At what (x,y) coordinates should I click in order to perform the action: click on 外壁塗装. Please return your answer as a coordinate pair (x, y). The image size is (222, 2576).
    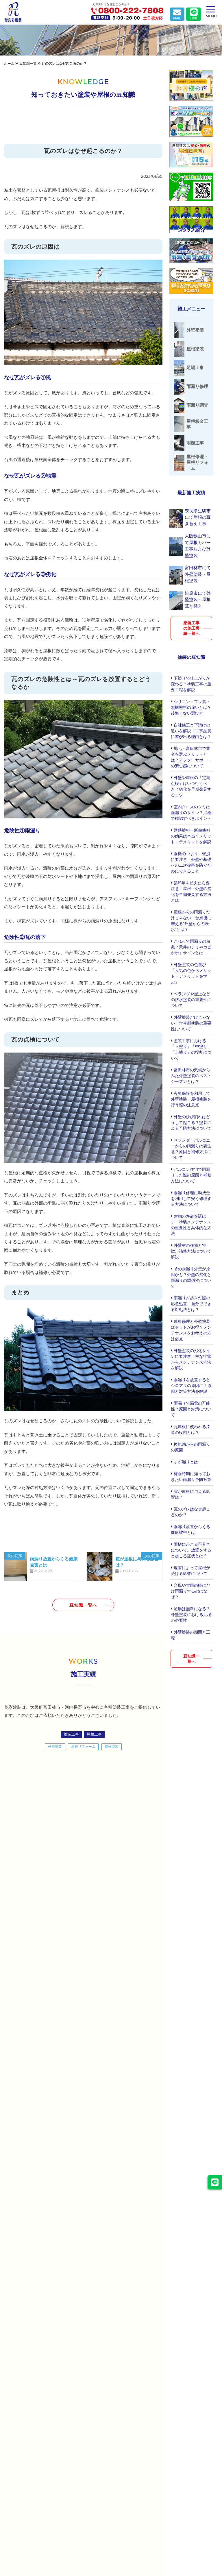
    Looking at the image, I should click on (55, 1746).